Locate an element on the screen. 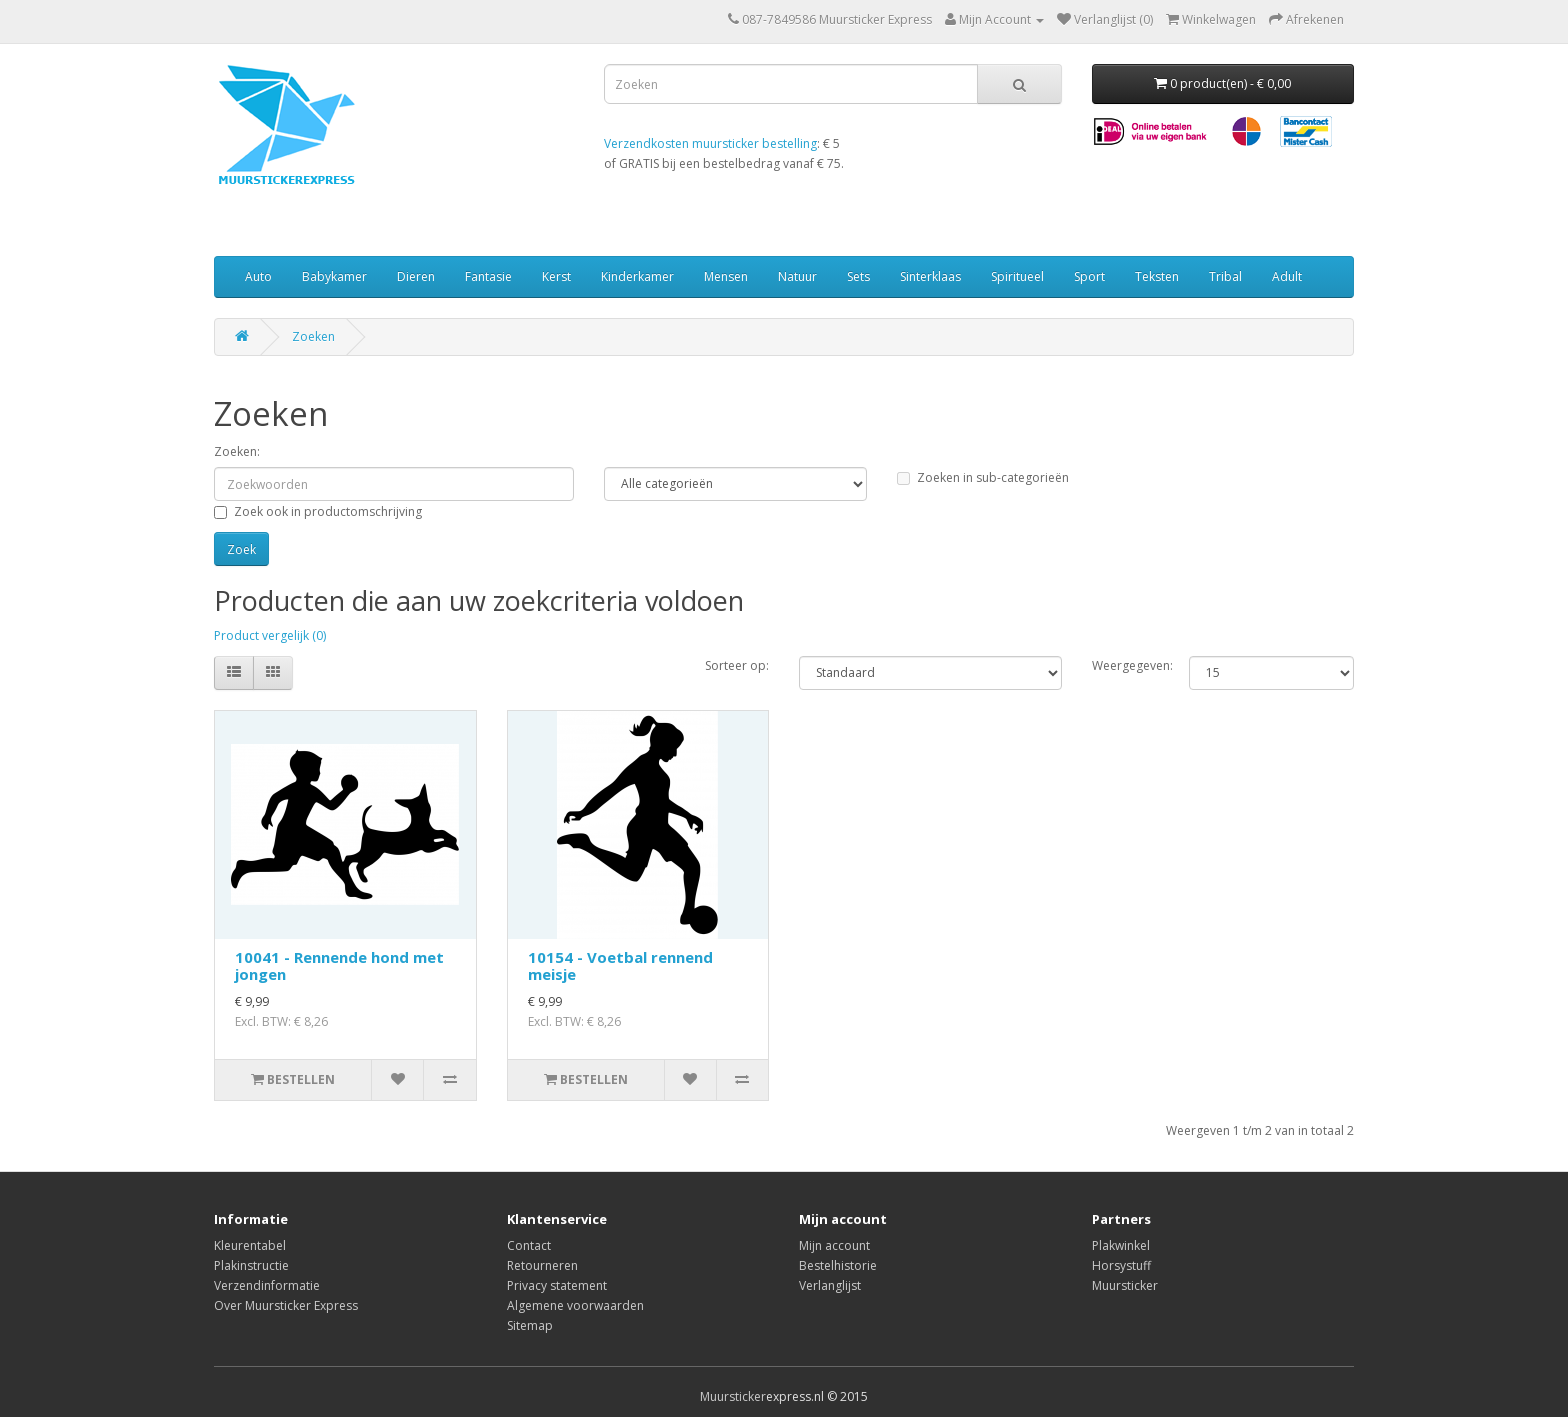  Natuur is located at coordinates (797, 276).